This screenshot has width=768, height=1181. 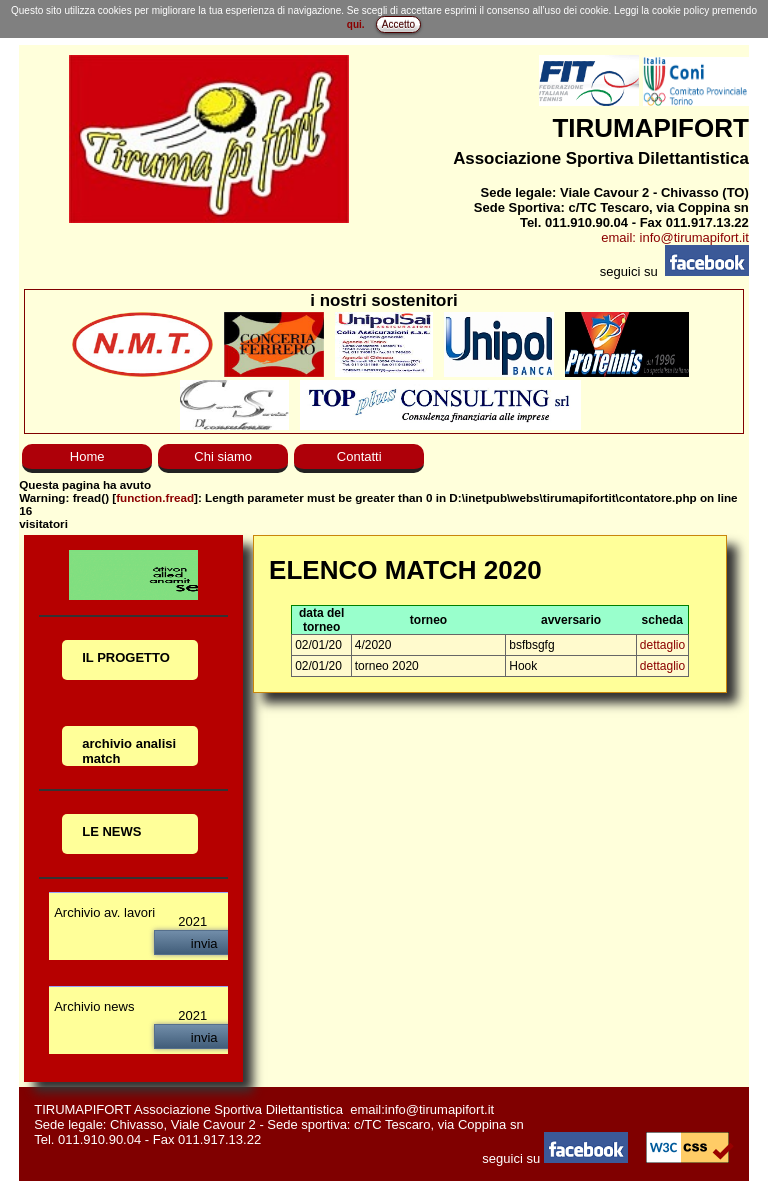 What do you see at coordinates (155, 497) in the screenshot?
I see `function.fread` at bounding box center [155, 497].